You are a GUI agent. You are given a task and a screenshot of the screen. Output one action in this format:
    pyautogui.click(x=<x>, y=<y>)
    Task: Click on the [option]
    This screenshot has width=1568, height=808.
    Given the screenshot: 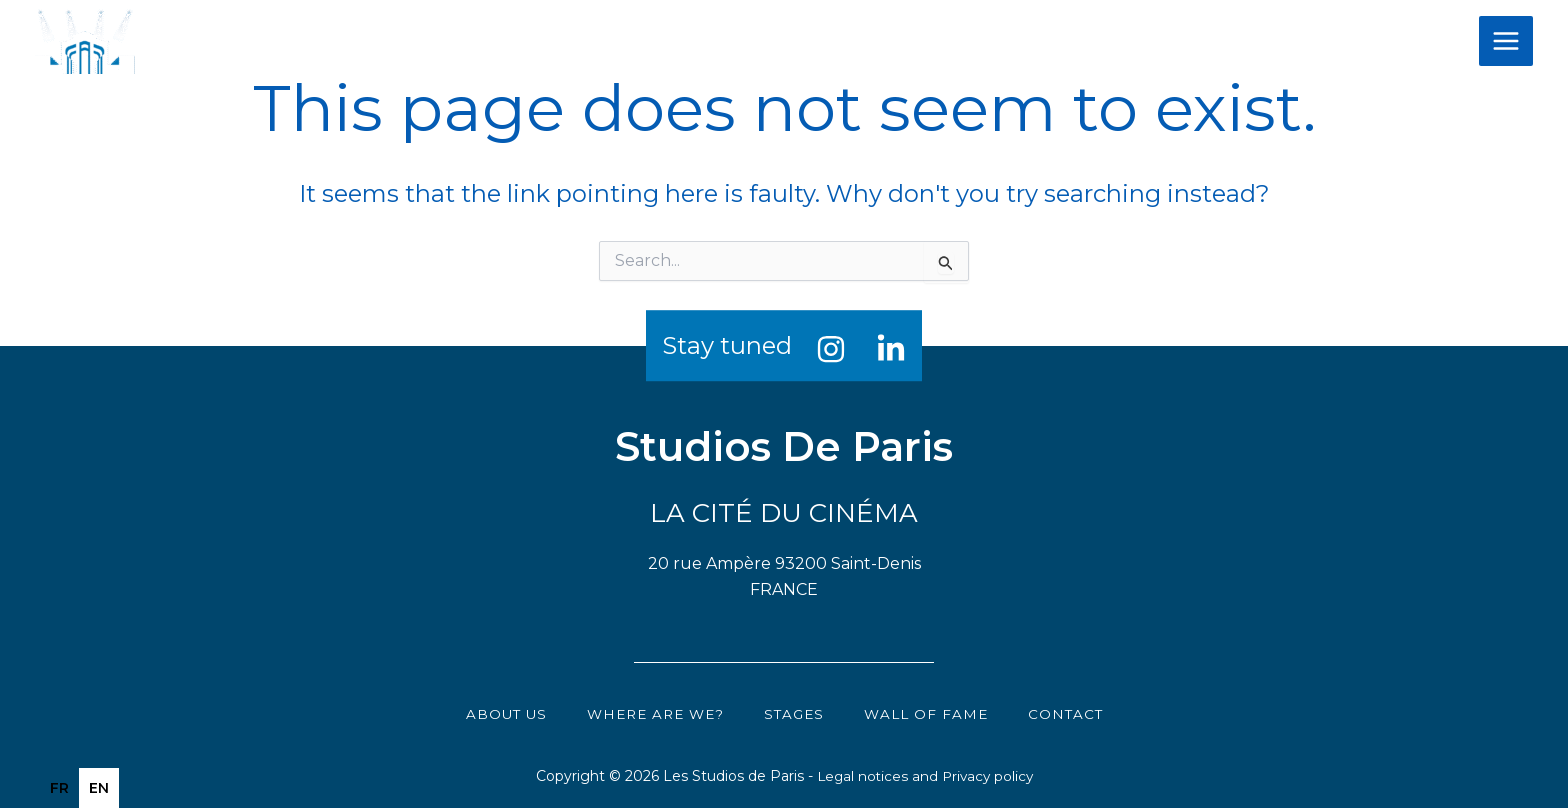 What is the action you would take?
    pyautogui.click(x=59, y=788)
    